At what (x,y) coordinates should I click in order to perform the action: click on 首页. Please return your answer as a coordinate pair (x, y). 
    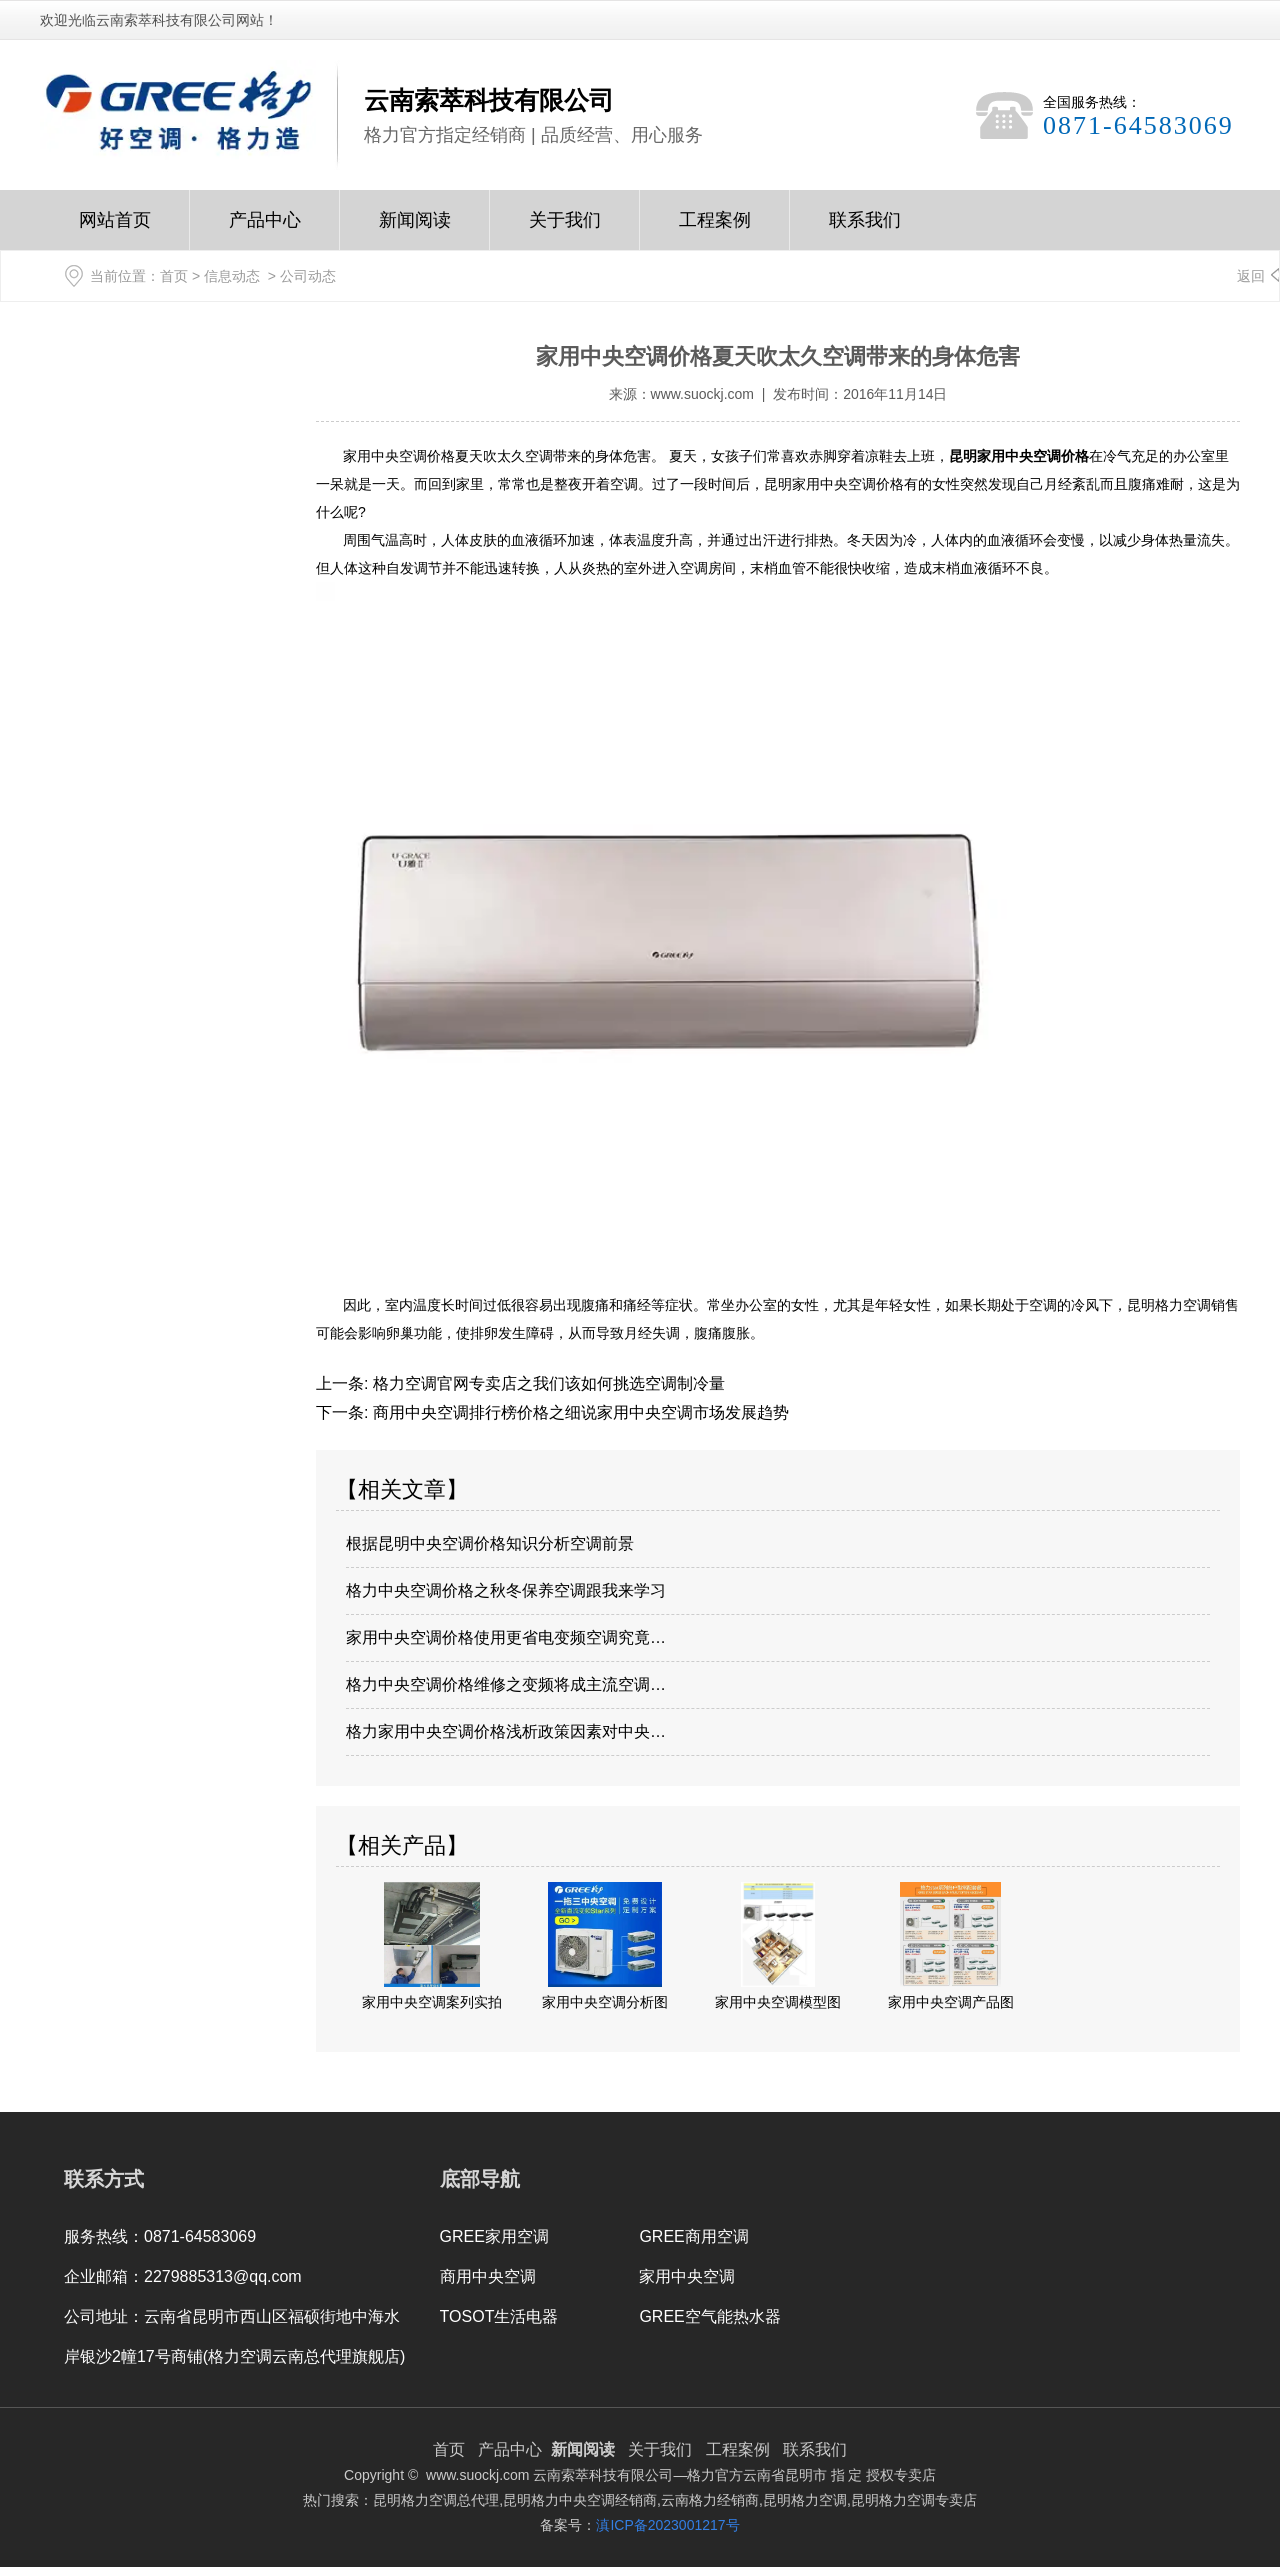
    Looking at the image, I should click on (174, 276).